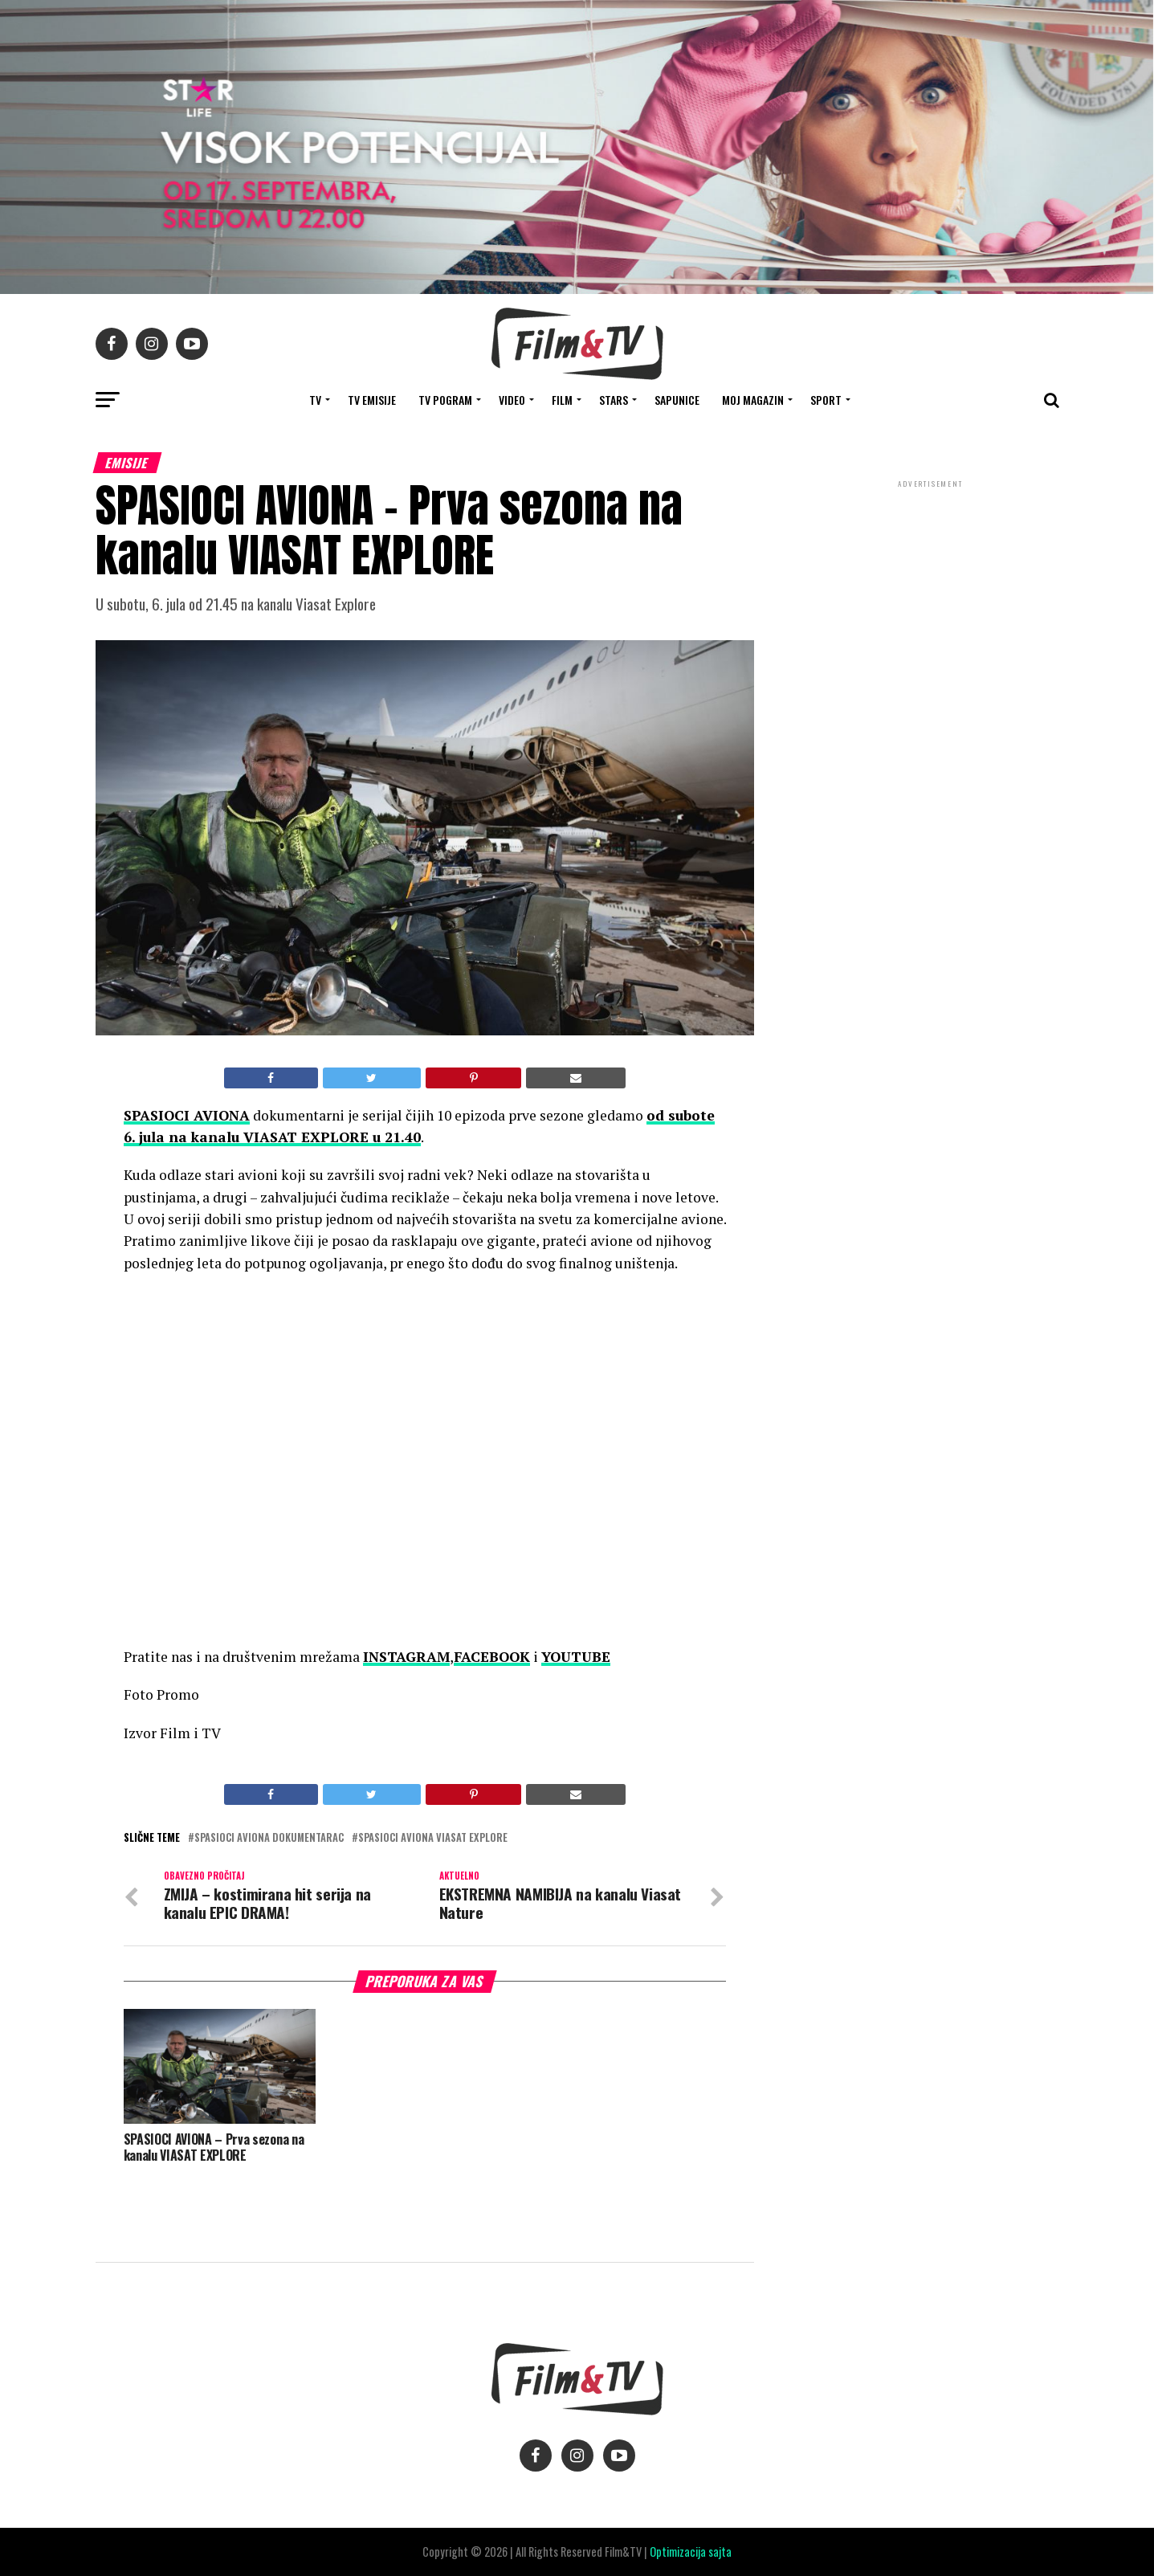  What do you see at coordinates (753, 399) in the screenshot?
I see `Moj magazin` at bounding box center [753, 399].